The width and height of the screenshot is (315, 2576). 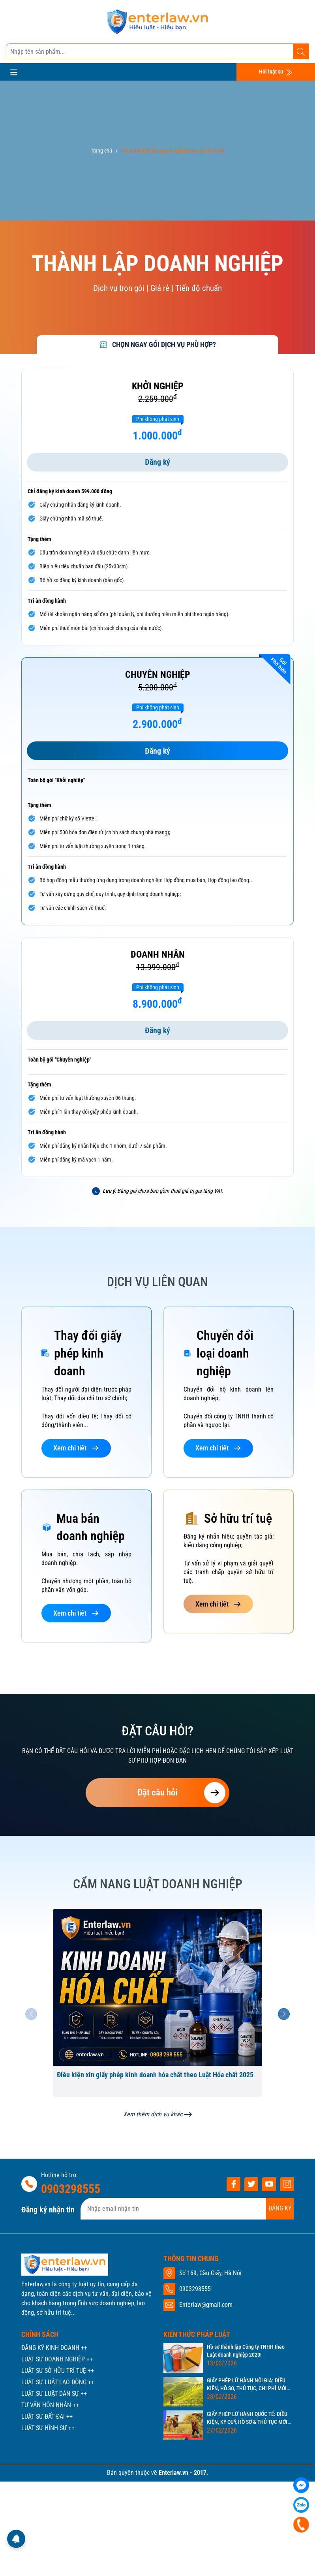 I want to click on [Địa chỉ Email], so click(x=187, y=2209).